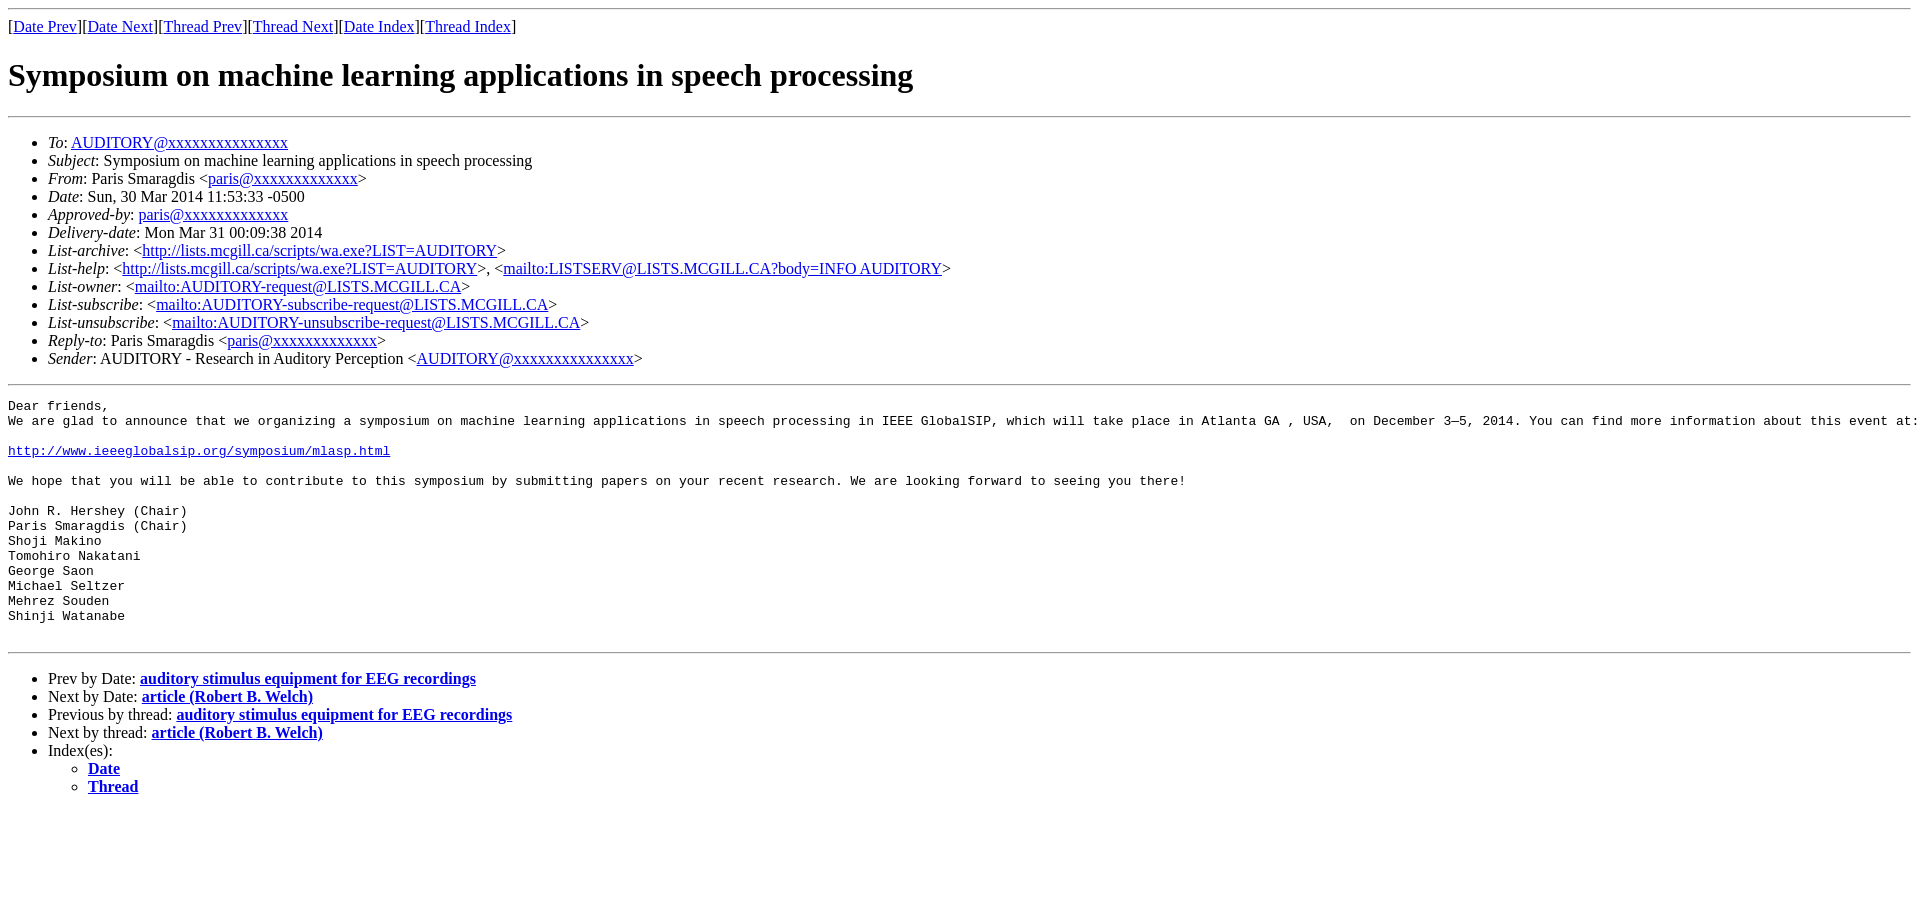 This screenshot has width=1919, height=915. Describe the element at coordinates (199, 462) in the screenshot. I see `http://www.ieeeglobalsip.org/symposium/mlasp.html` at that location.